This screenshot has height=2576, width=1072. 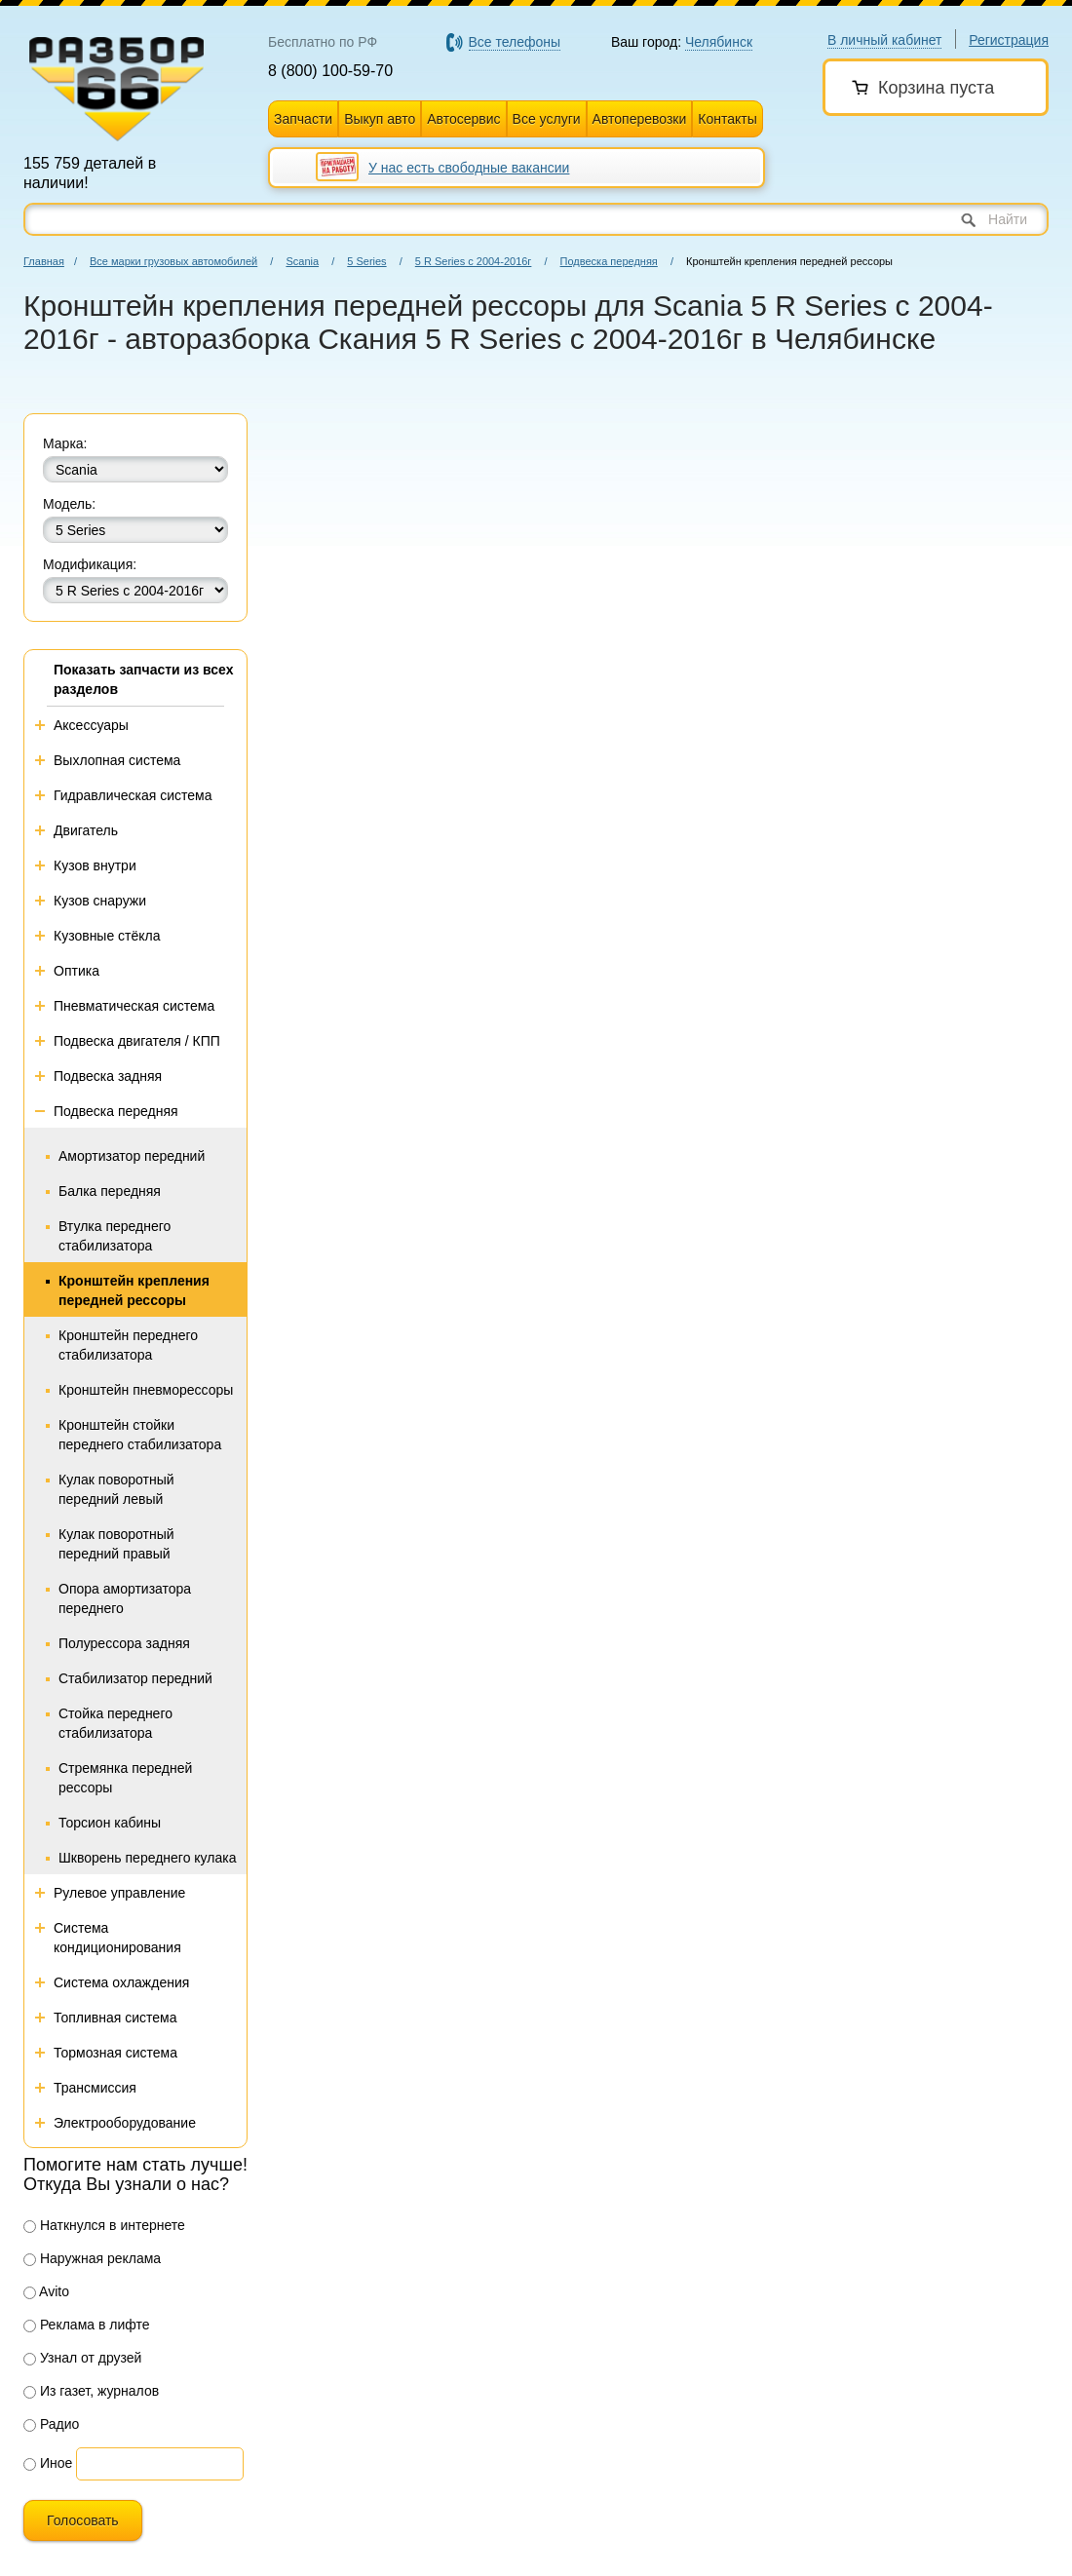 What do you see at coordinates (114, 1235) in the screenshot?
I see `Втулка переднего стабилизатора` at bounding box center [114, 1235].